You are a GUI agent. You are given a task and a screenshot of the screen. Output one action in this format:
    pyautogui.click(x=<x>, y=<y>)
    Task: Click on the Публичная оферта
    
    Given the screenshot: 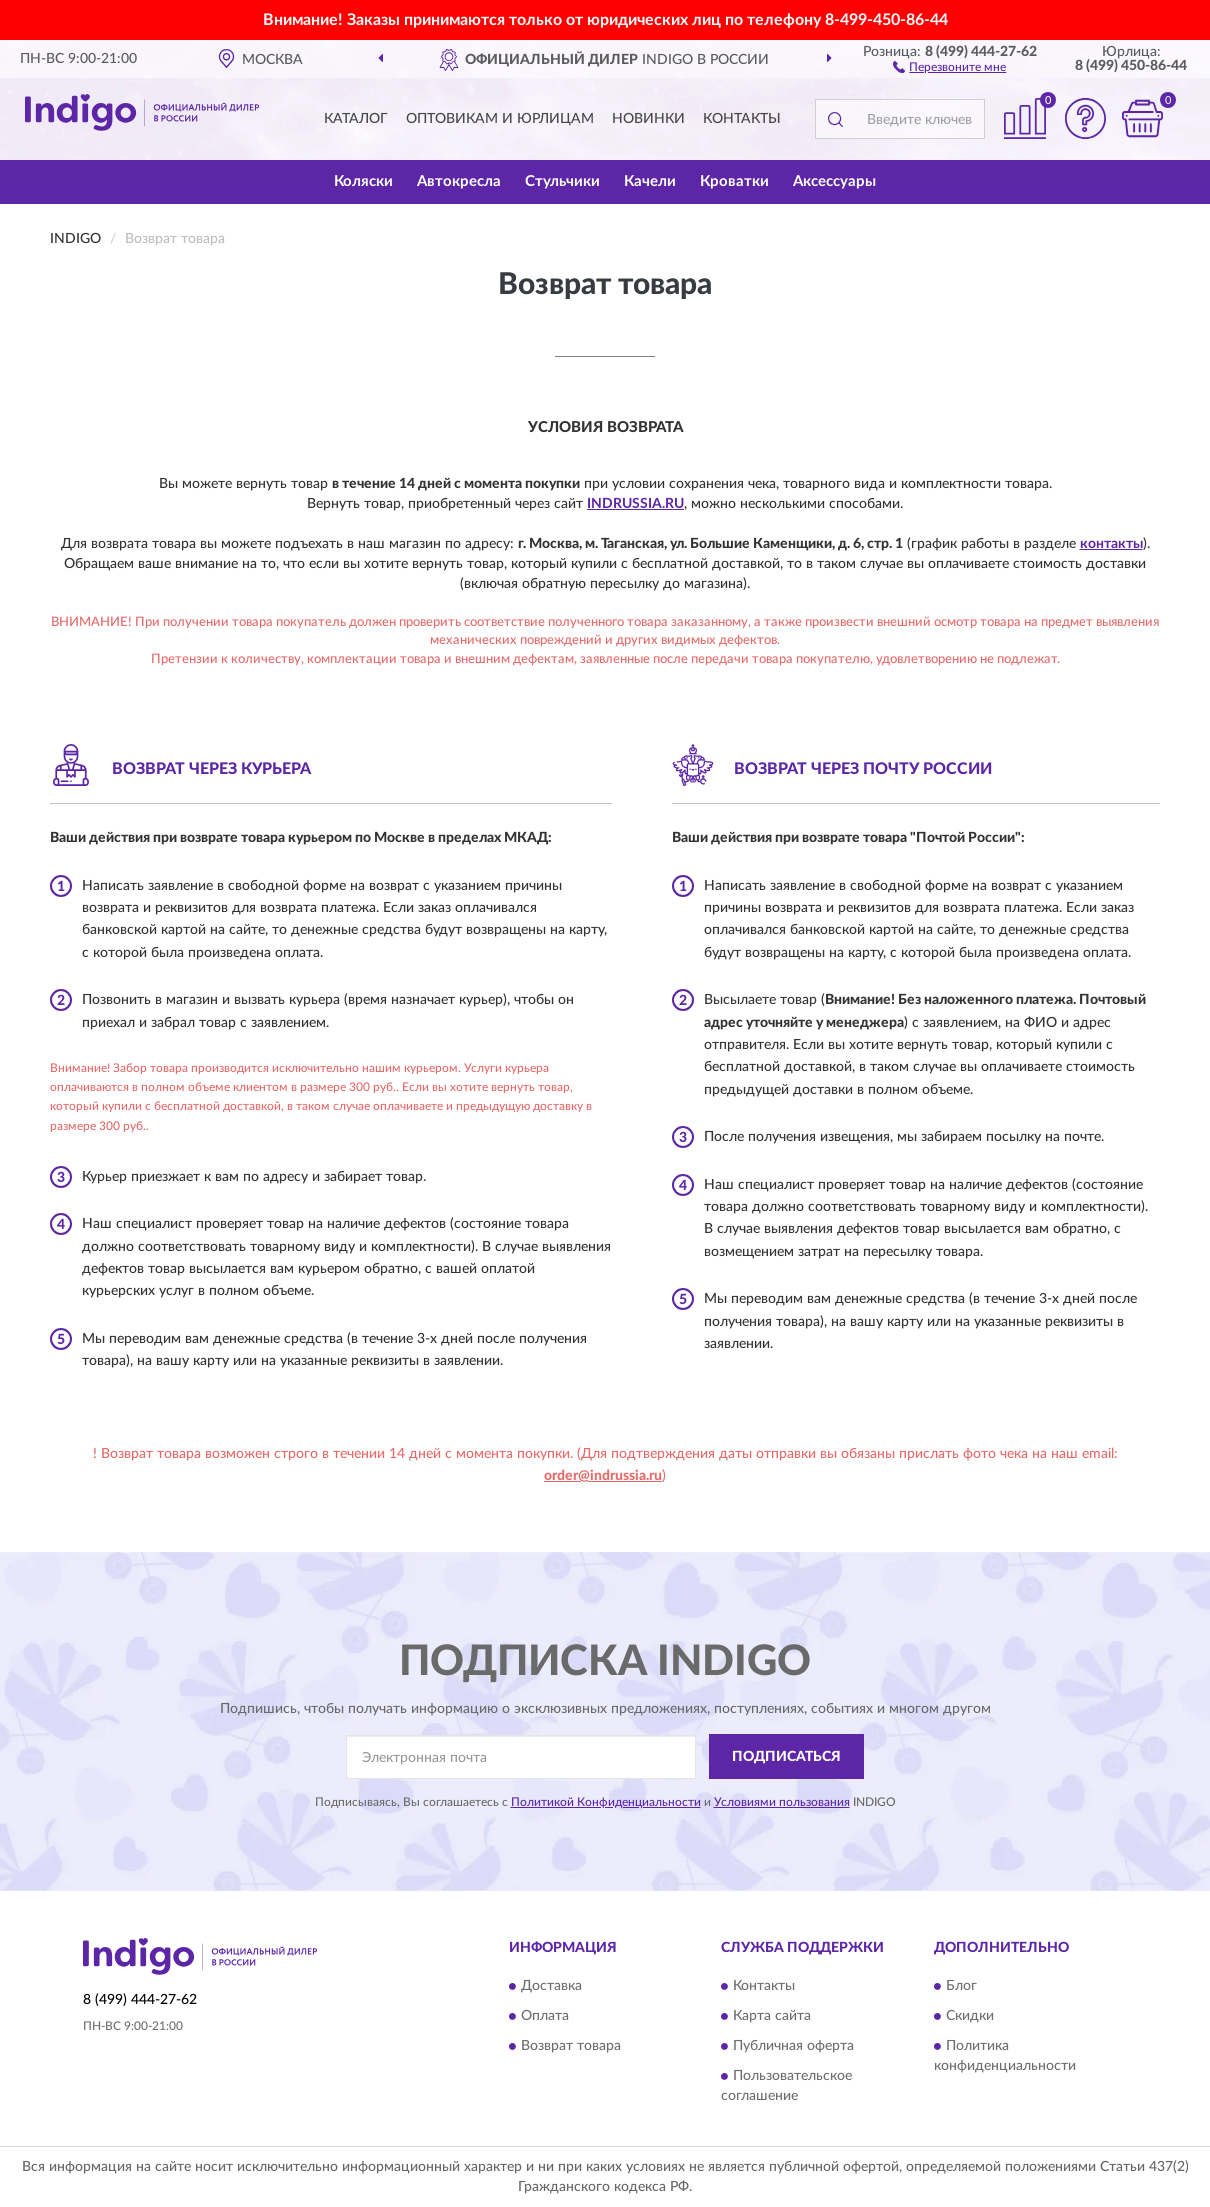 What is the action you would take?
    pyautogui.click(x=793, y=2047)
    